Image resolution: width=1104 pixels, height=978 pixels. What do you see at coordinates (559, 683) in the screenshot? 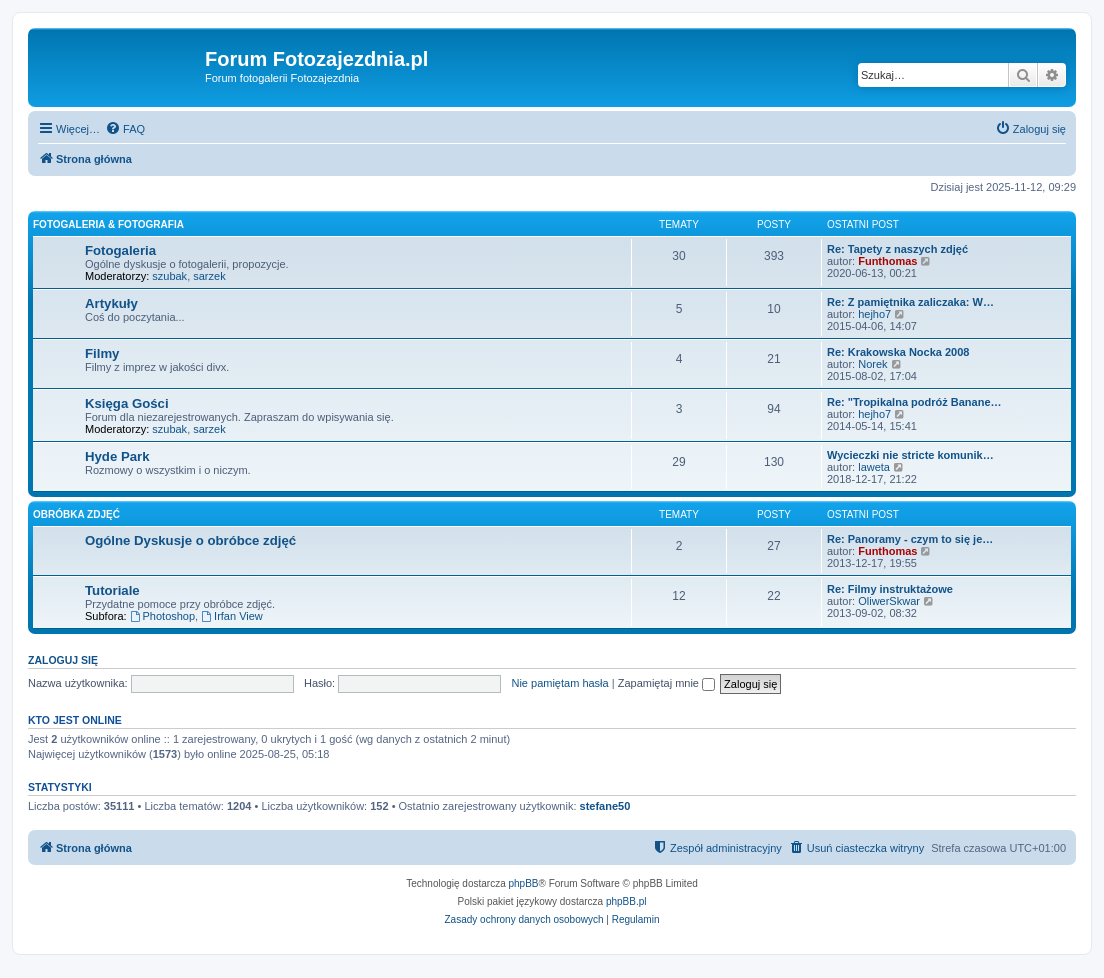
I see `Nie pamiętam hasła` at bounding box center [559, 683].